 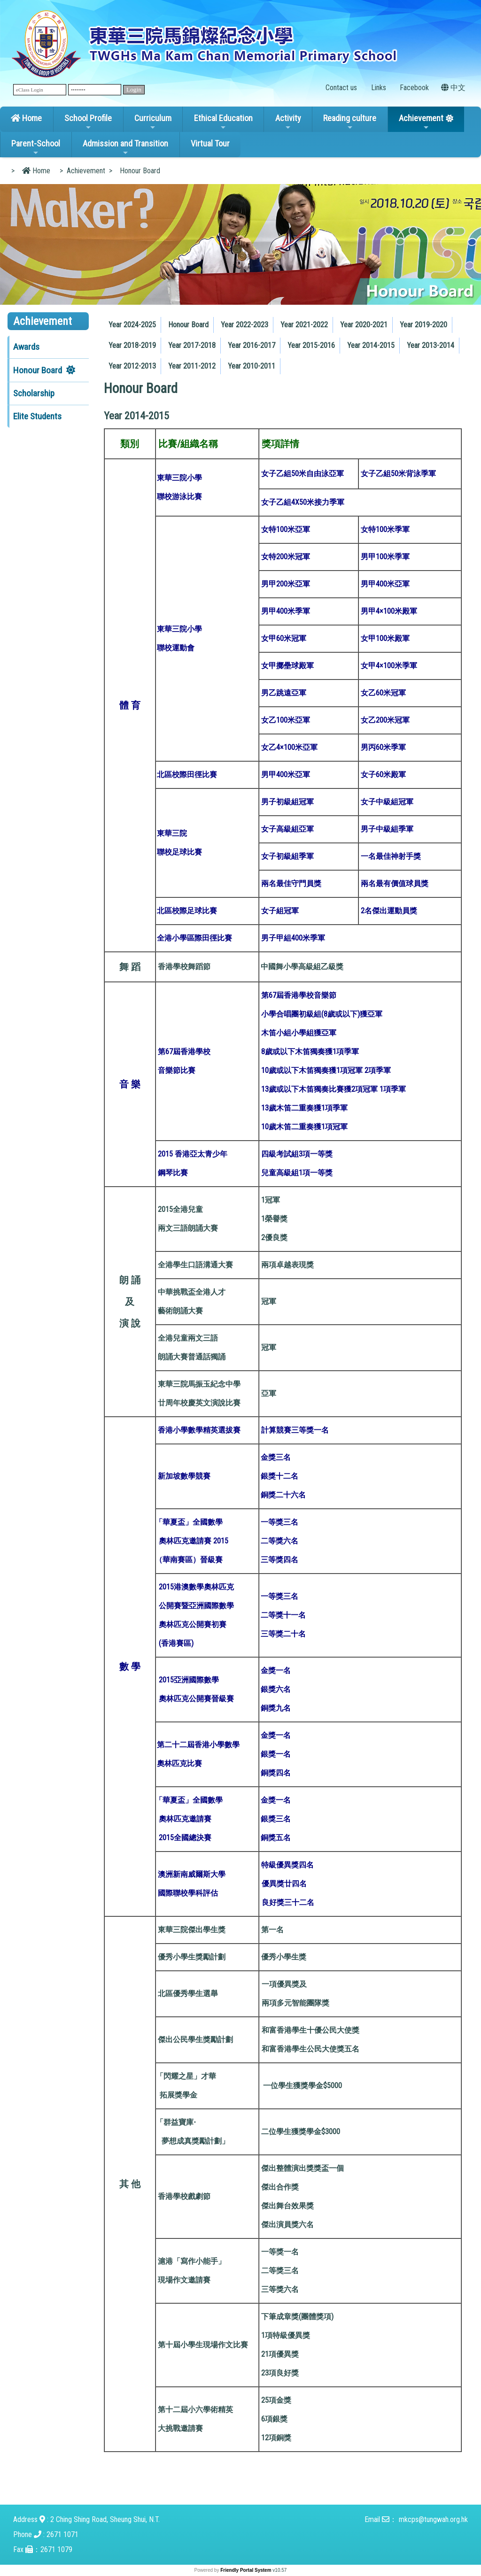 I want to click on Year 2010-2011, so click(x=251, y=366).